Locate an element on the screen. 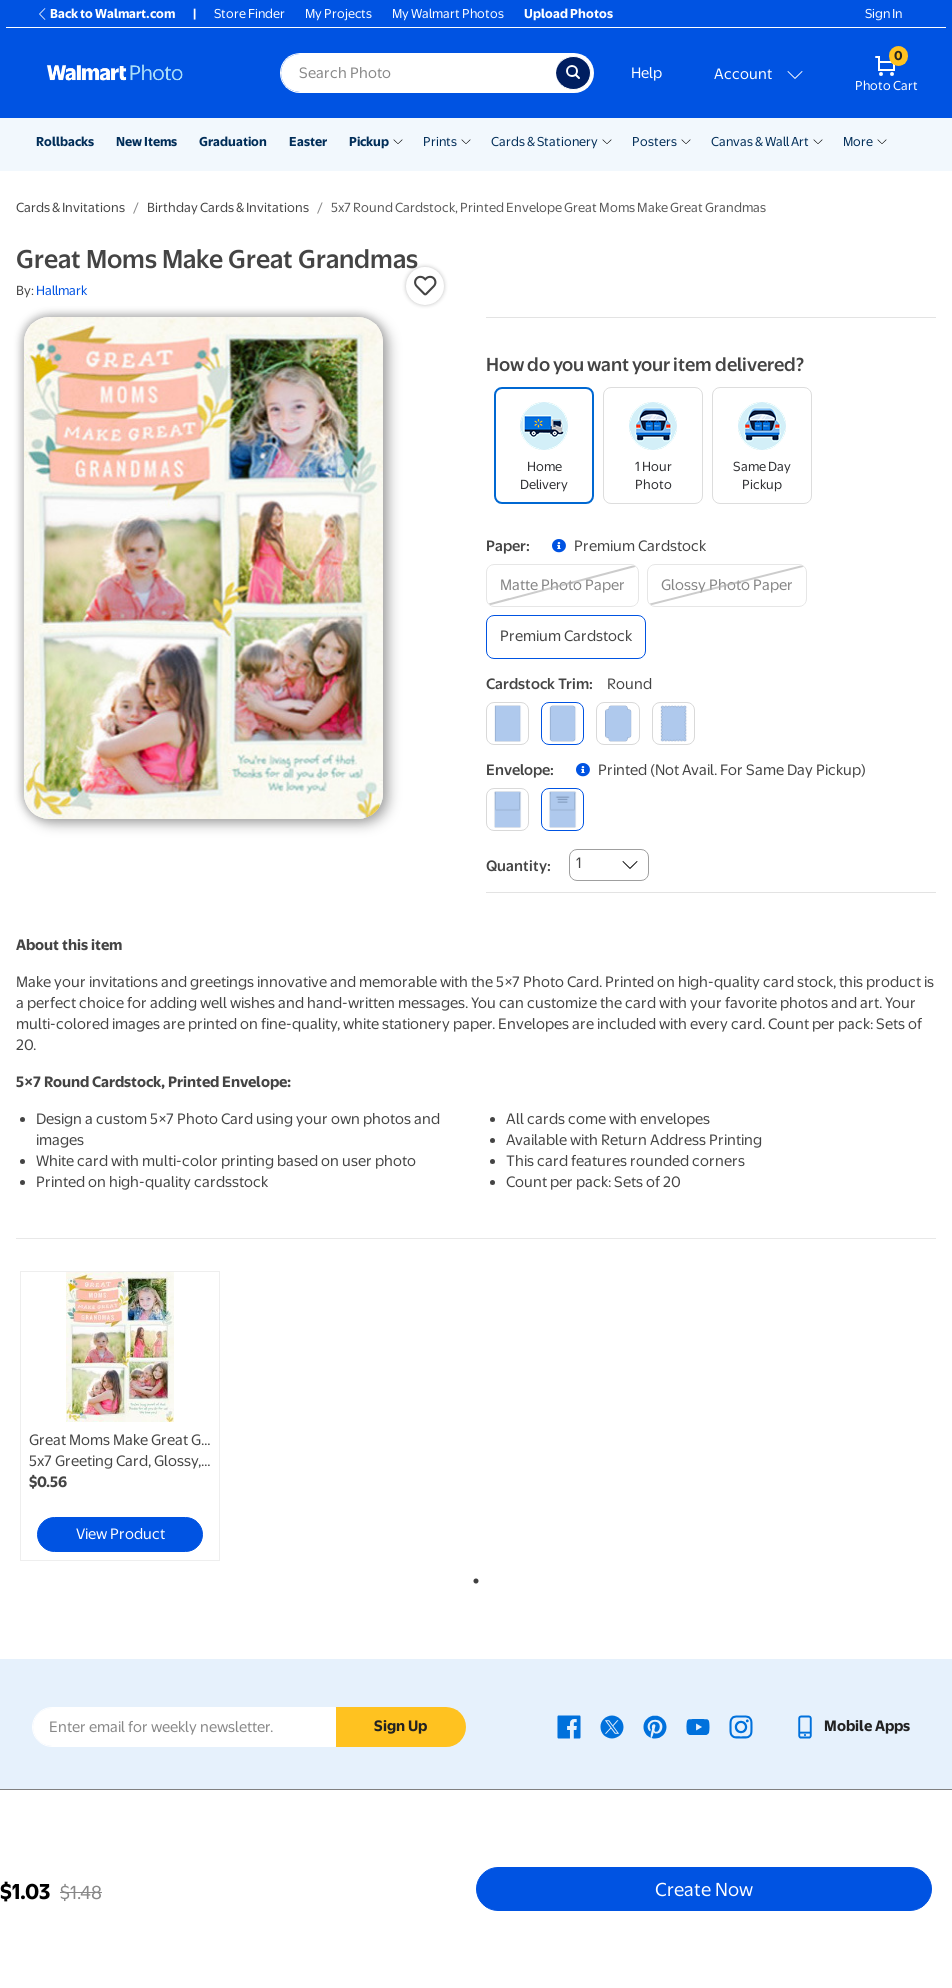  Cards & Stationery is located at coordinates (544, 141).